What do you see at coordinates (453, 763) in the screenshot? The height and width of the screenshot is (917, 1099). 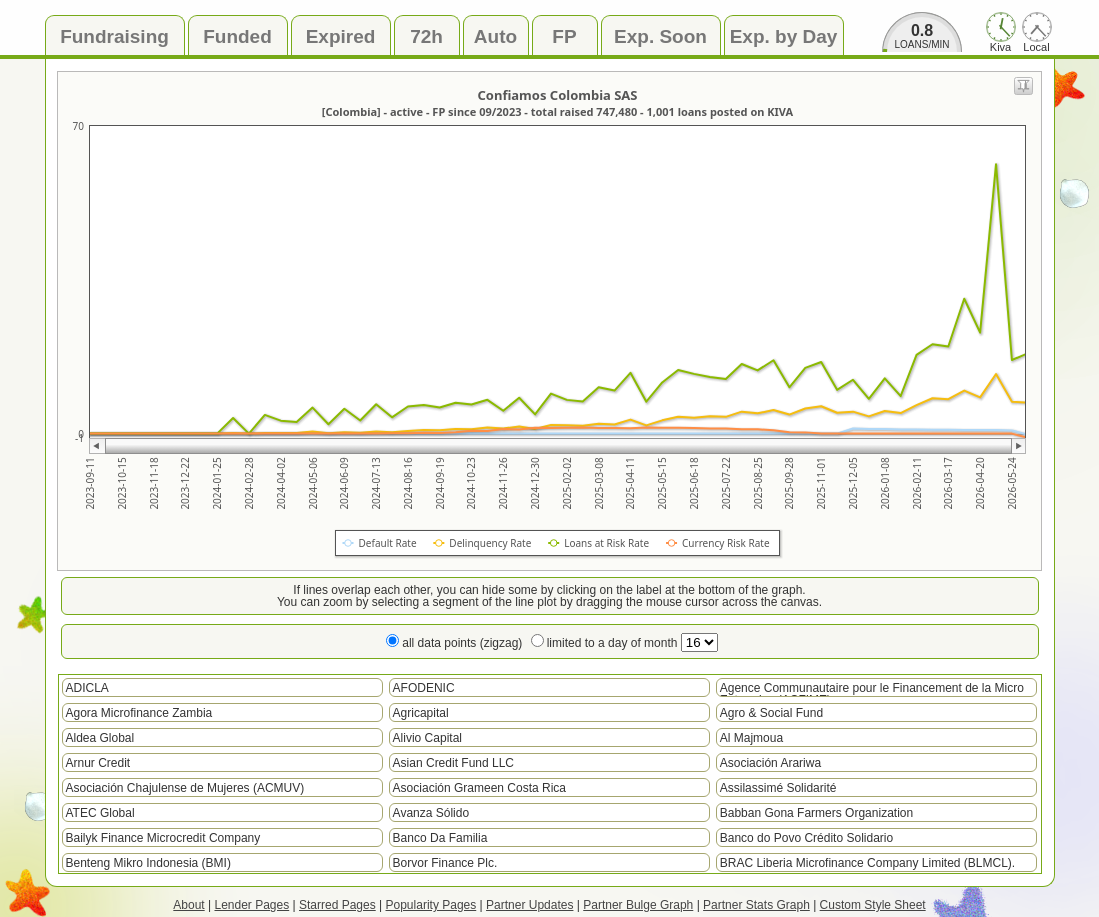 I see `Asian Credit Fund LLC` at bounding box center [453, 763].